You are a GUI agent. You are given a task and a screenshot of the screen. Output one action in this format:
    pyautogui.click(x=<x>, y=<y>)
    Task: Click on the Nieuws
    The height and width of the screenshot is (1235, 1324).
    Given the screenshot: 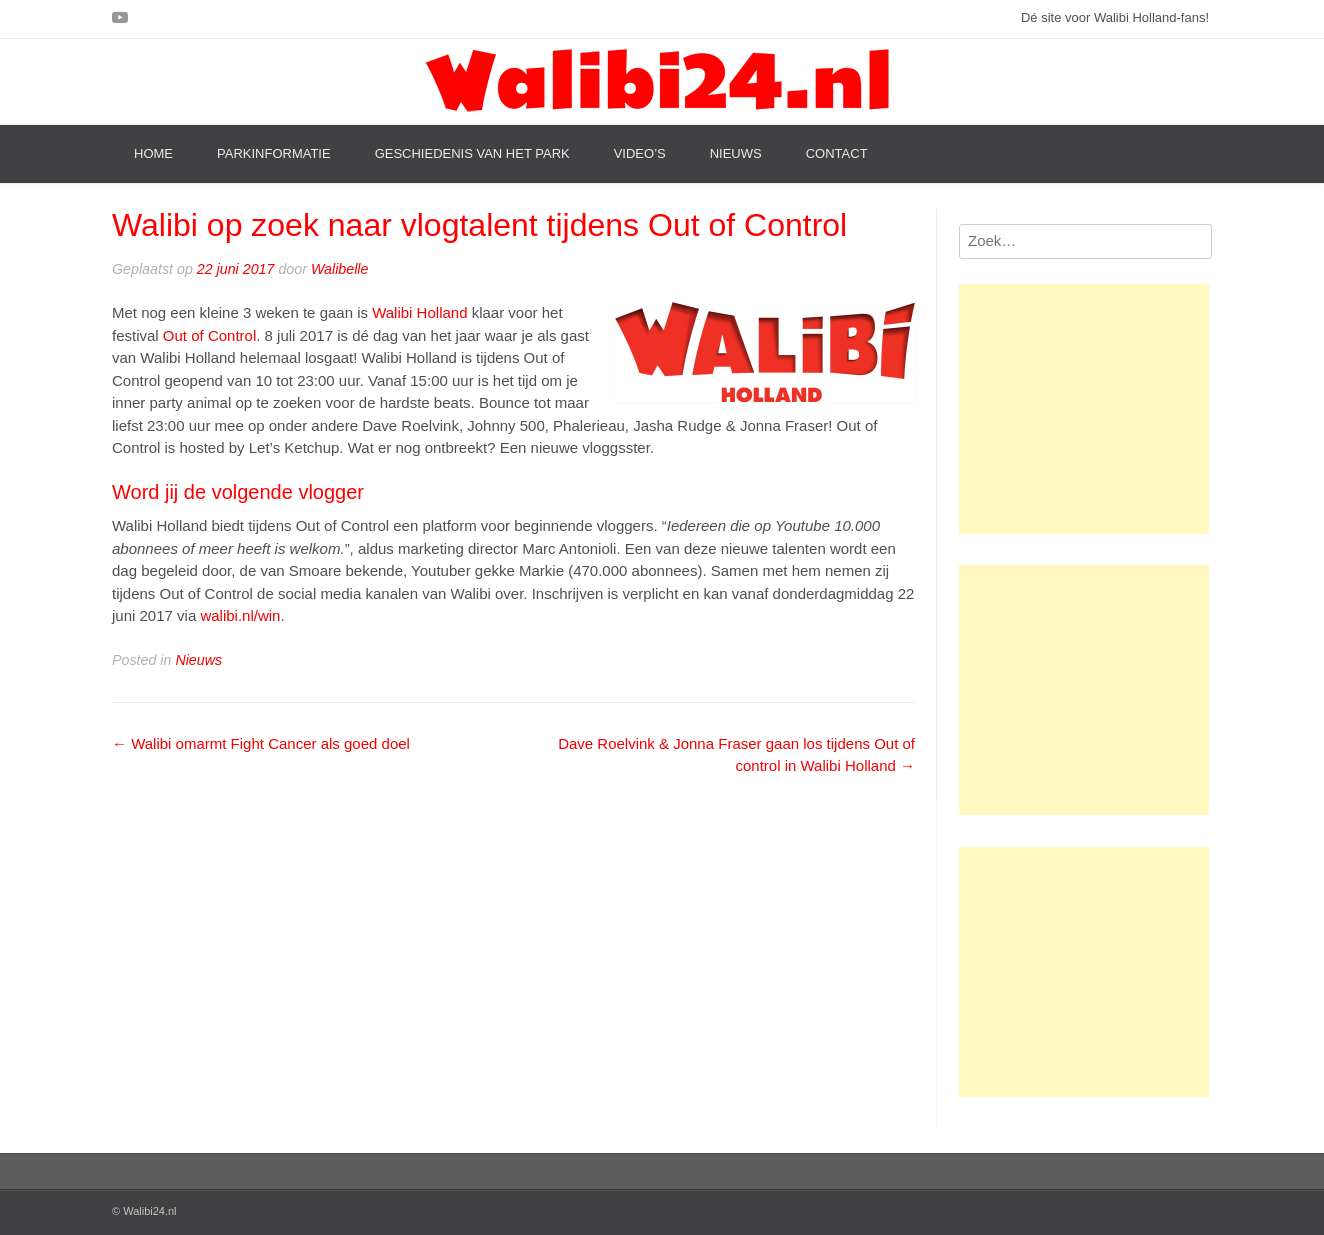 What is the action you would take?
    pyautogui.click(x=736, y=153)
    